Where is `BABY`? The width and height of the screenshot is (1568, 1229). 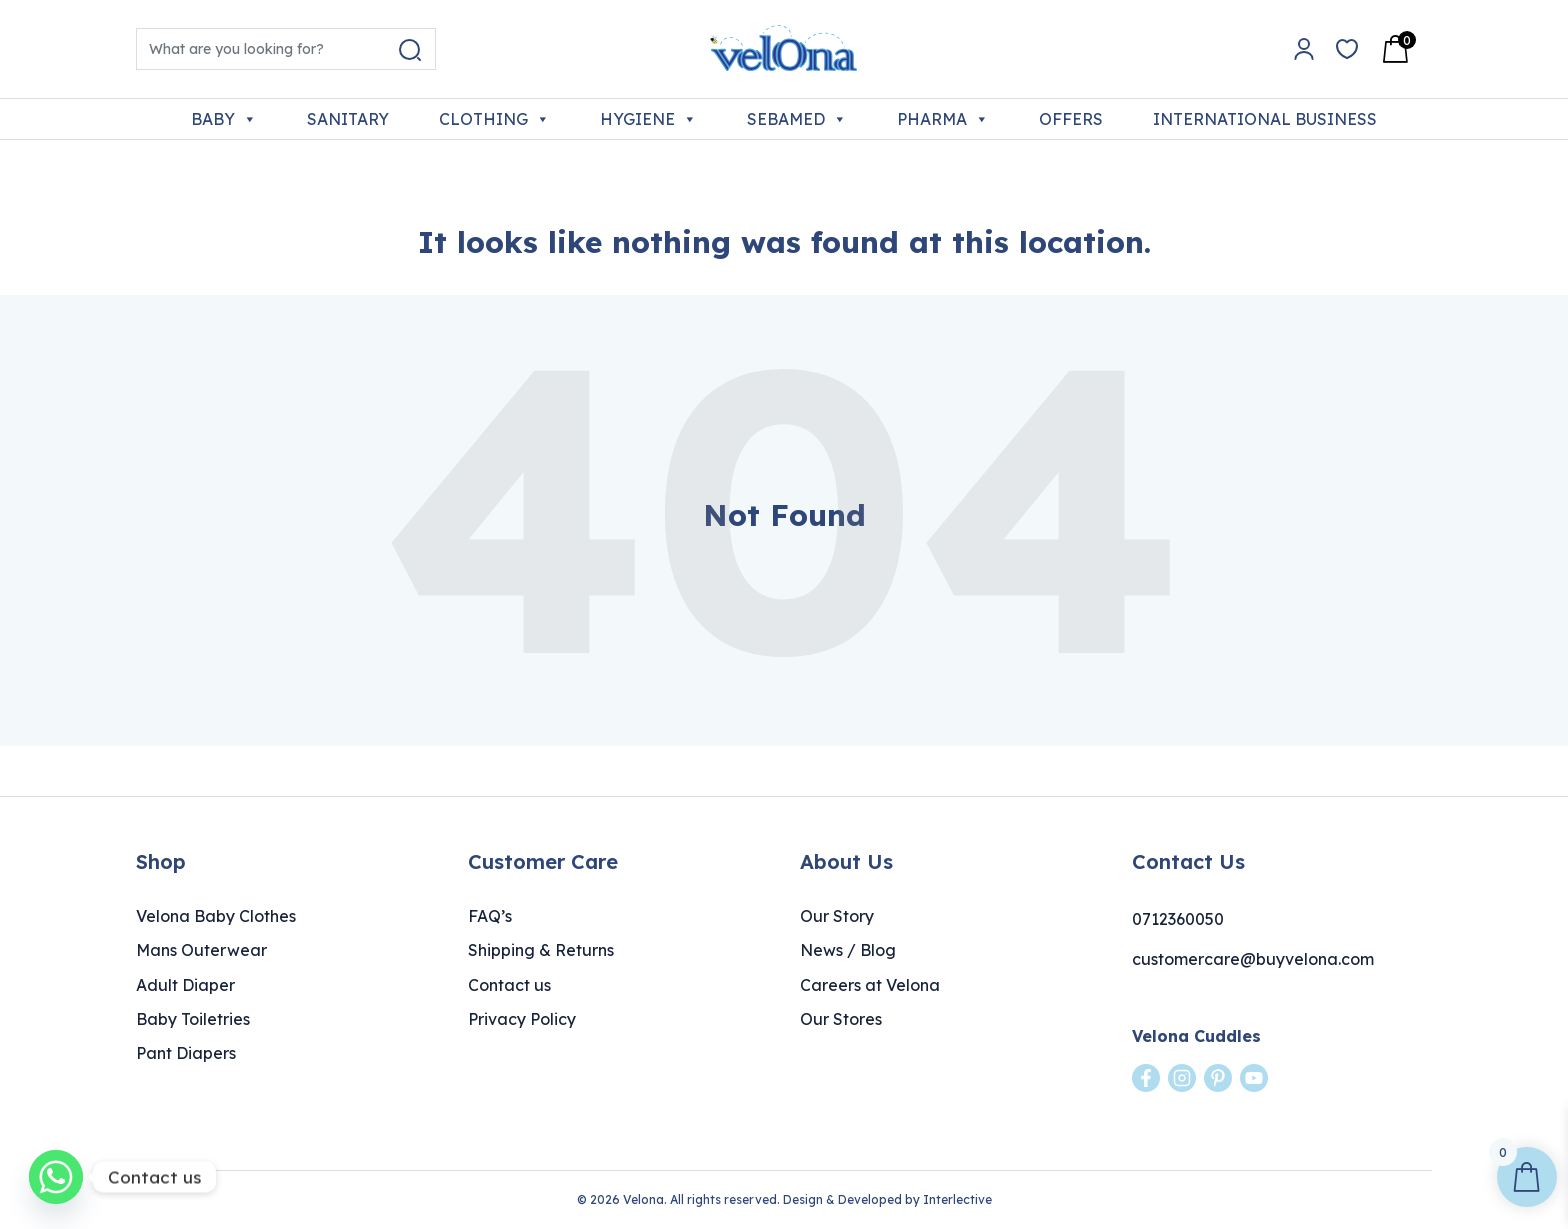
BABY is located at coordinates (224, 119).